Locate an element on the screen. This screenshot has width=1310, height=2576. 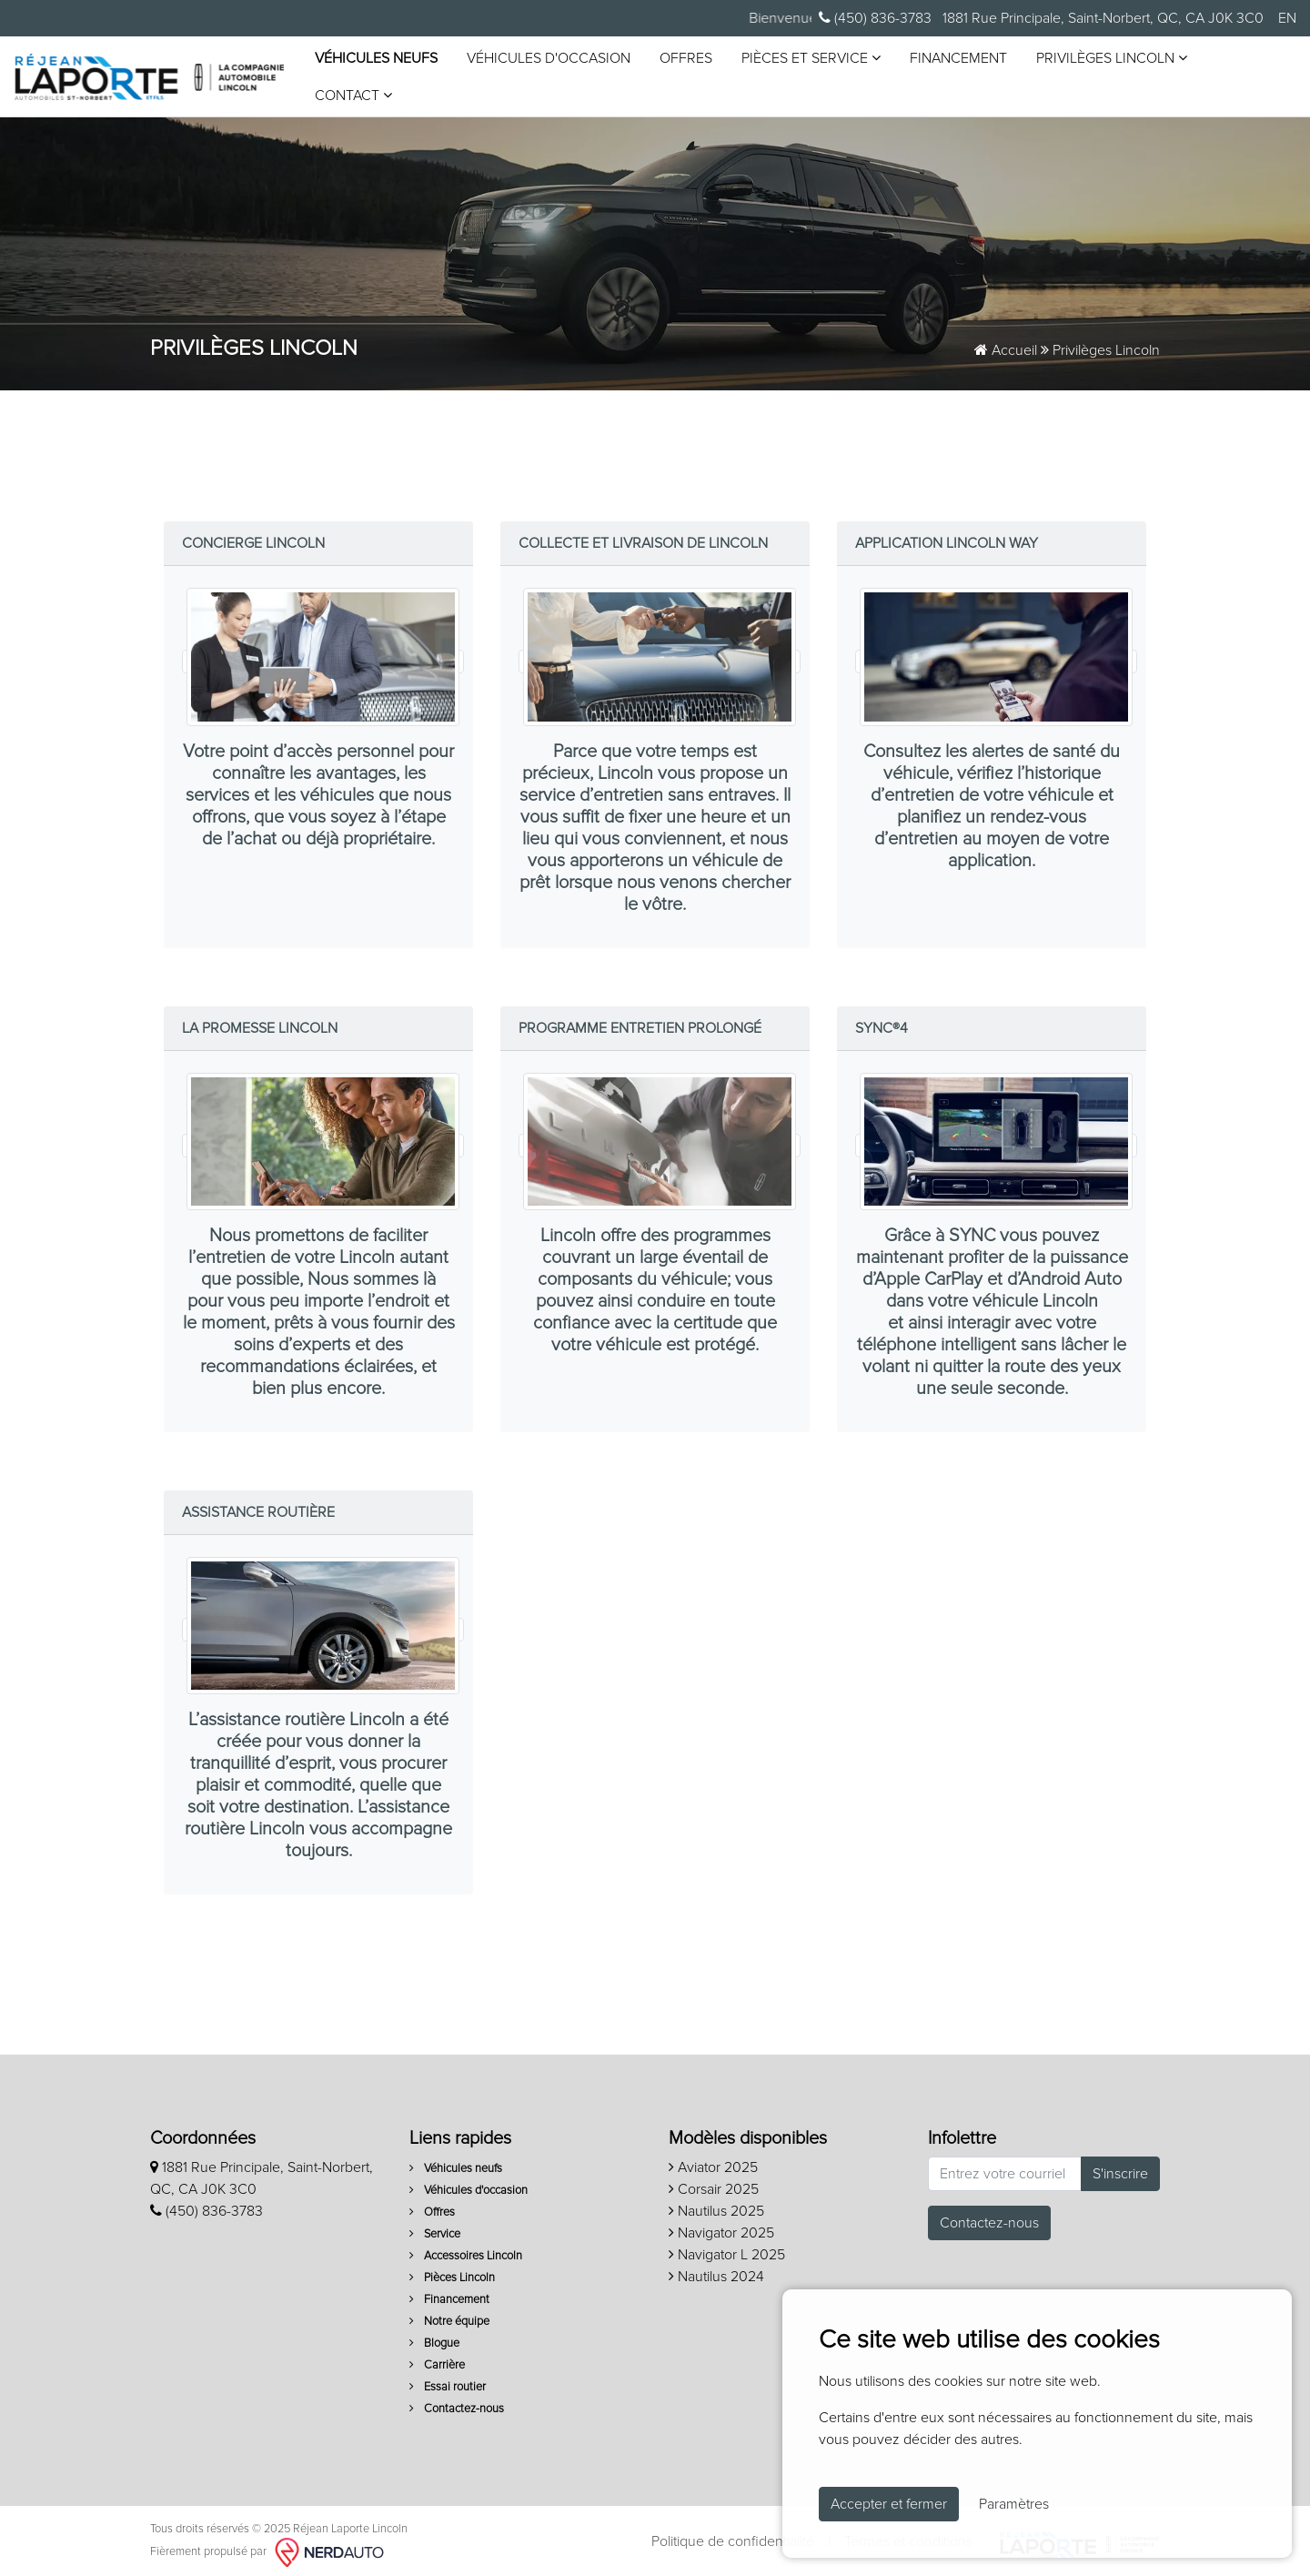
Navigator 2025 is located at coordinates (721, 2227).